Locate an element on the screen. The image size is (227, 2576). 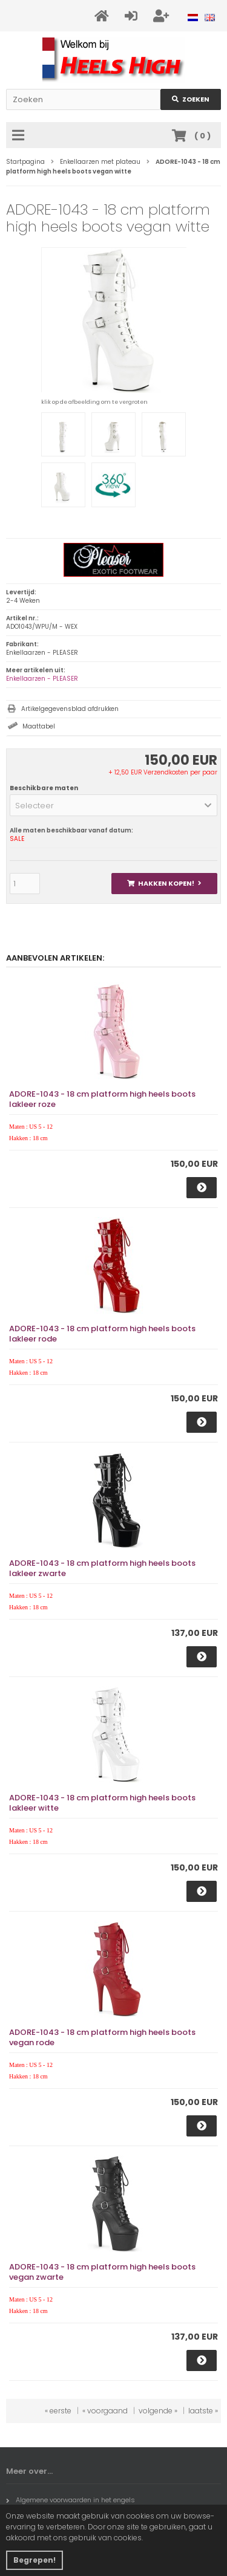
[button] is located at coordinates (113, 805).